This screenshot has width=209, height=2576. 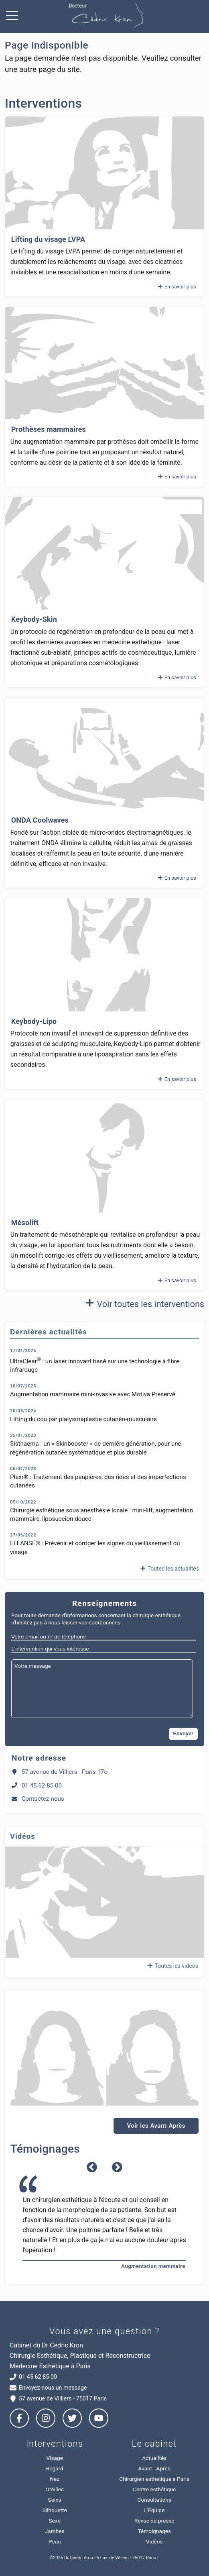 What do you see at coordinates (14, 16) in the screenshot?
I see `[Ouvrir menu de navigation]` at bounding box center [14, 16].